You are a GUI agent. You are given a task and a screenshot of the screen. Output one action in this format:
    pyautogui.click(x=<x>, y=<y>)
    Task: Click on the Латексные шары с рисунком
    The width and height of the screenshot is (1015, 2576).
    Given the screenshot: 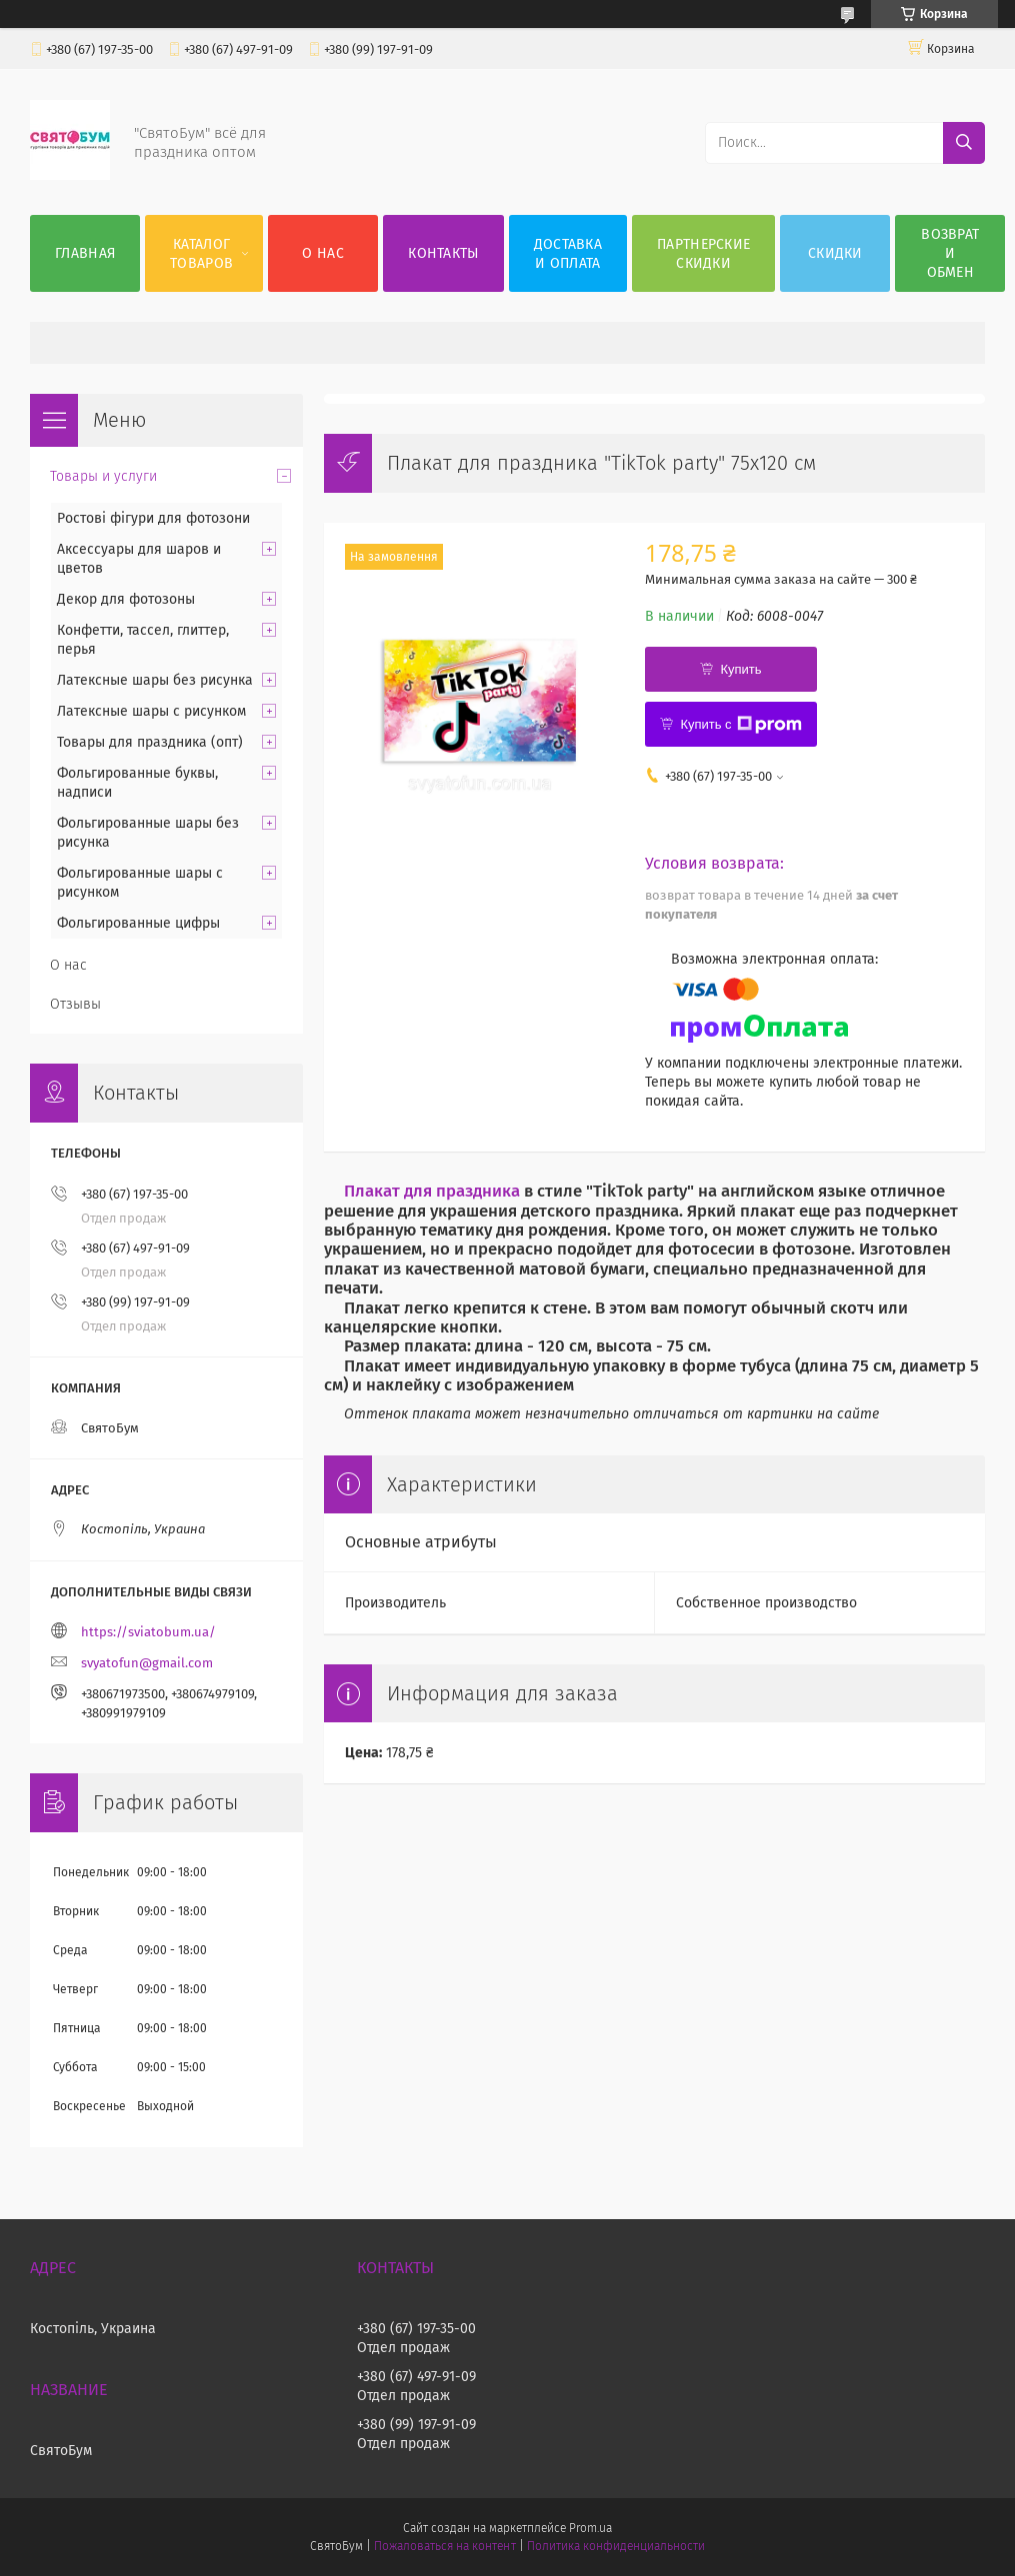 What is the action you would take?
    pyautogui.click(x=151, y=711)
    